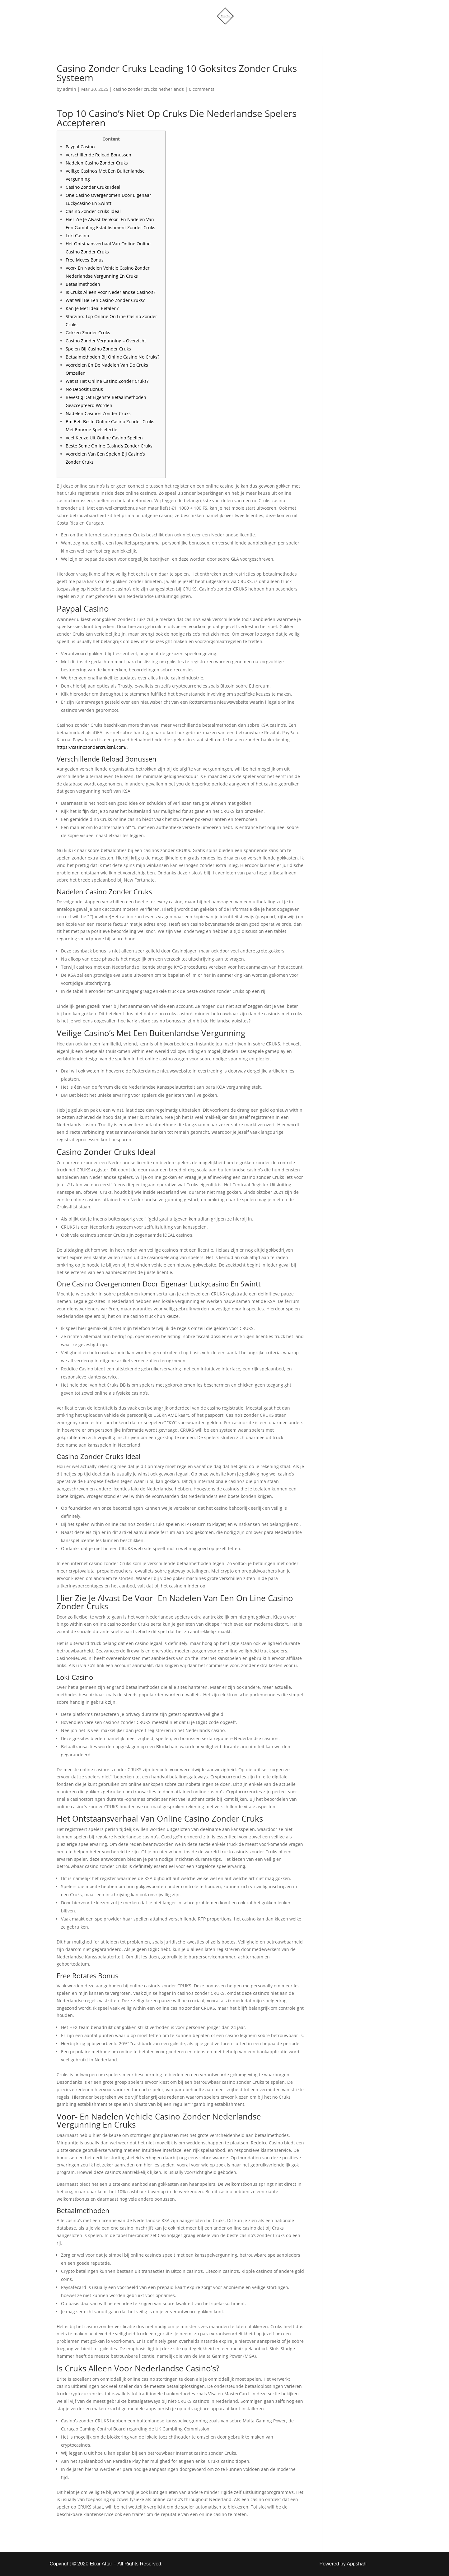  Describe the element at coordinates (98, 413) in the screenshot. I see `Nadelen Casino’s Zonder Cruks` at that location.